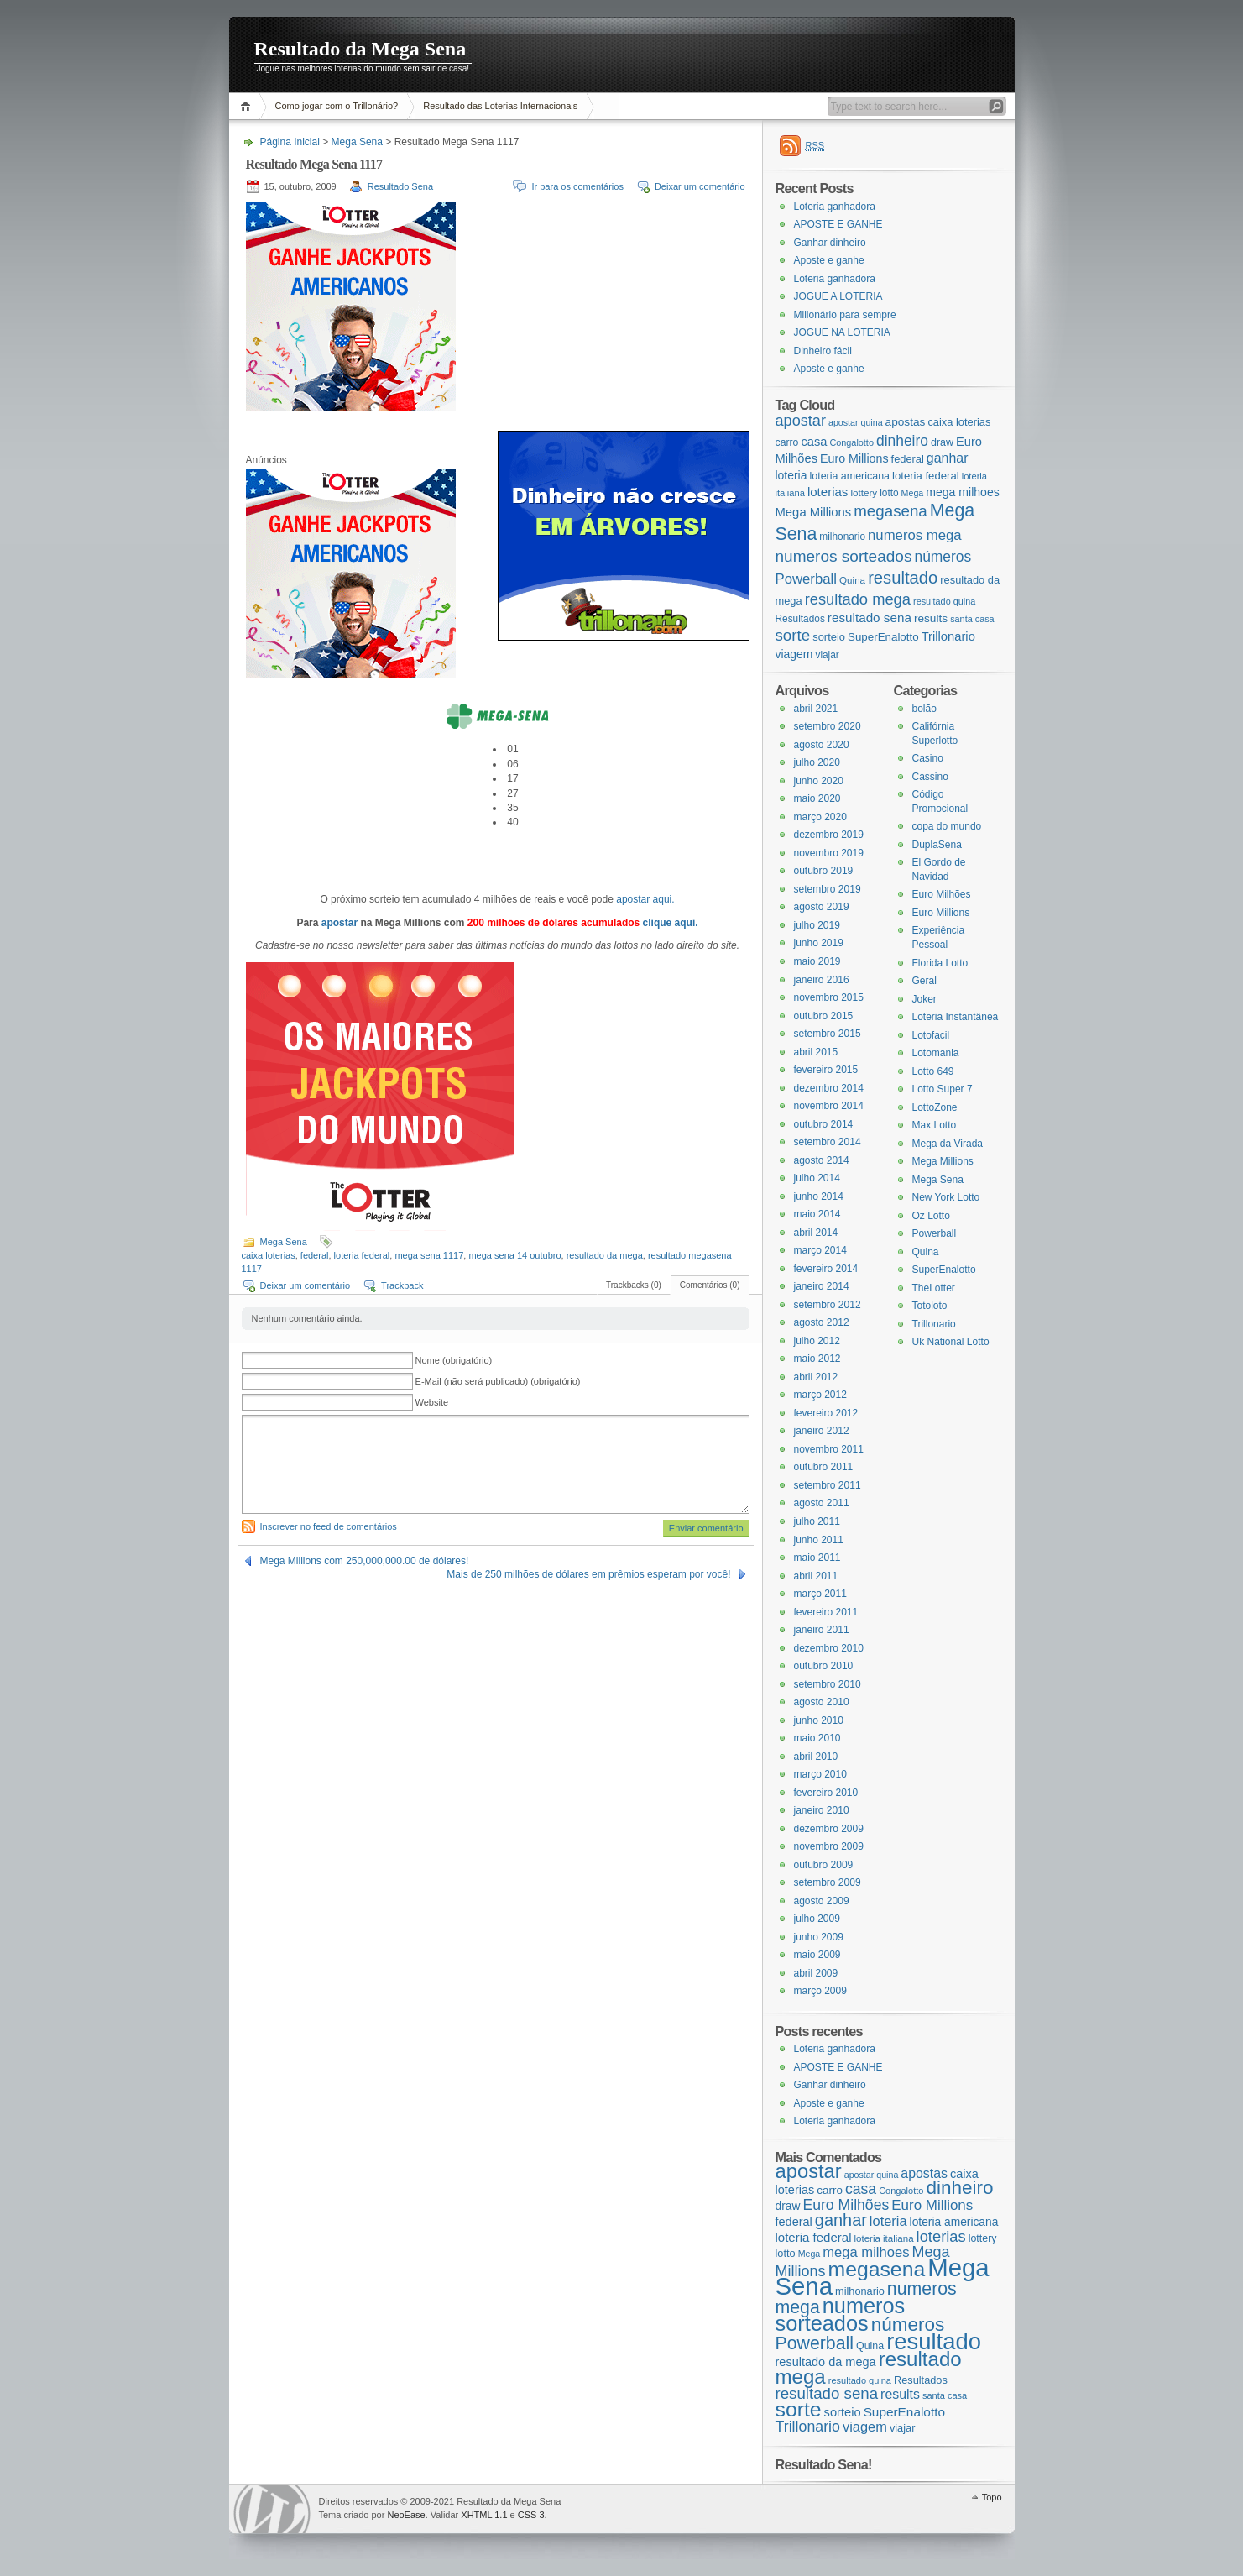 Image resolution: width=1243 pixels, height=2576 pixels. I want to click on federal [federal (24 itens)], so click(907, 459).